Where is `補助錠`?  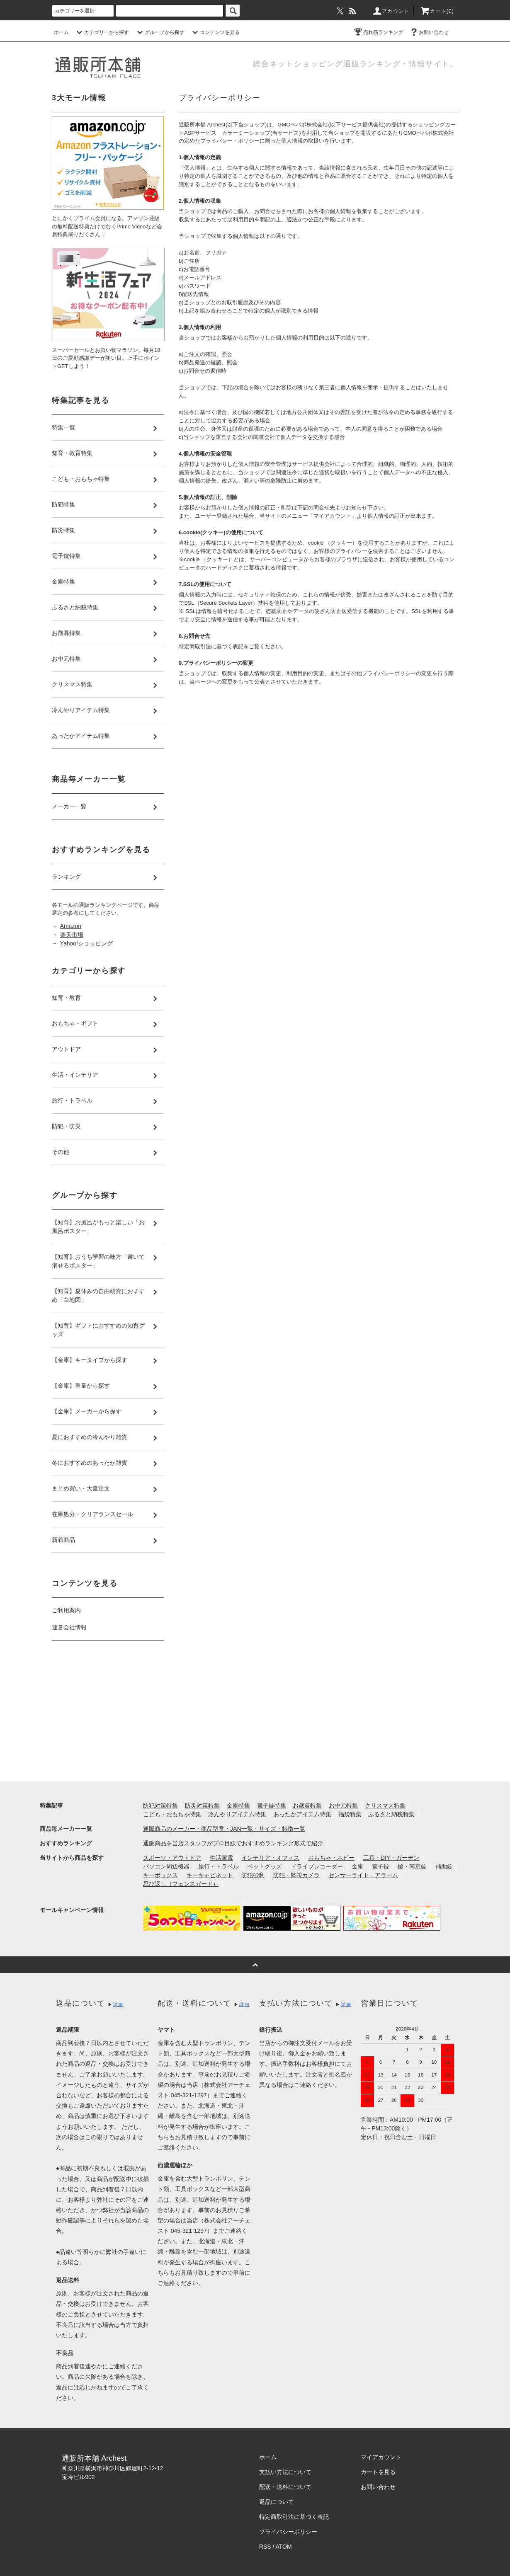
補助錠 is located at coordinates (444, 1866).